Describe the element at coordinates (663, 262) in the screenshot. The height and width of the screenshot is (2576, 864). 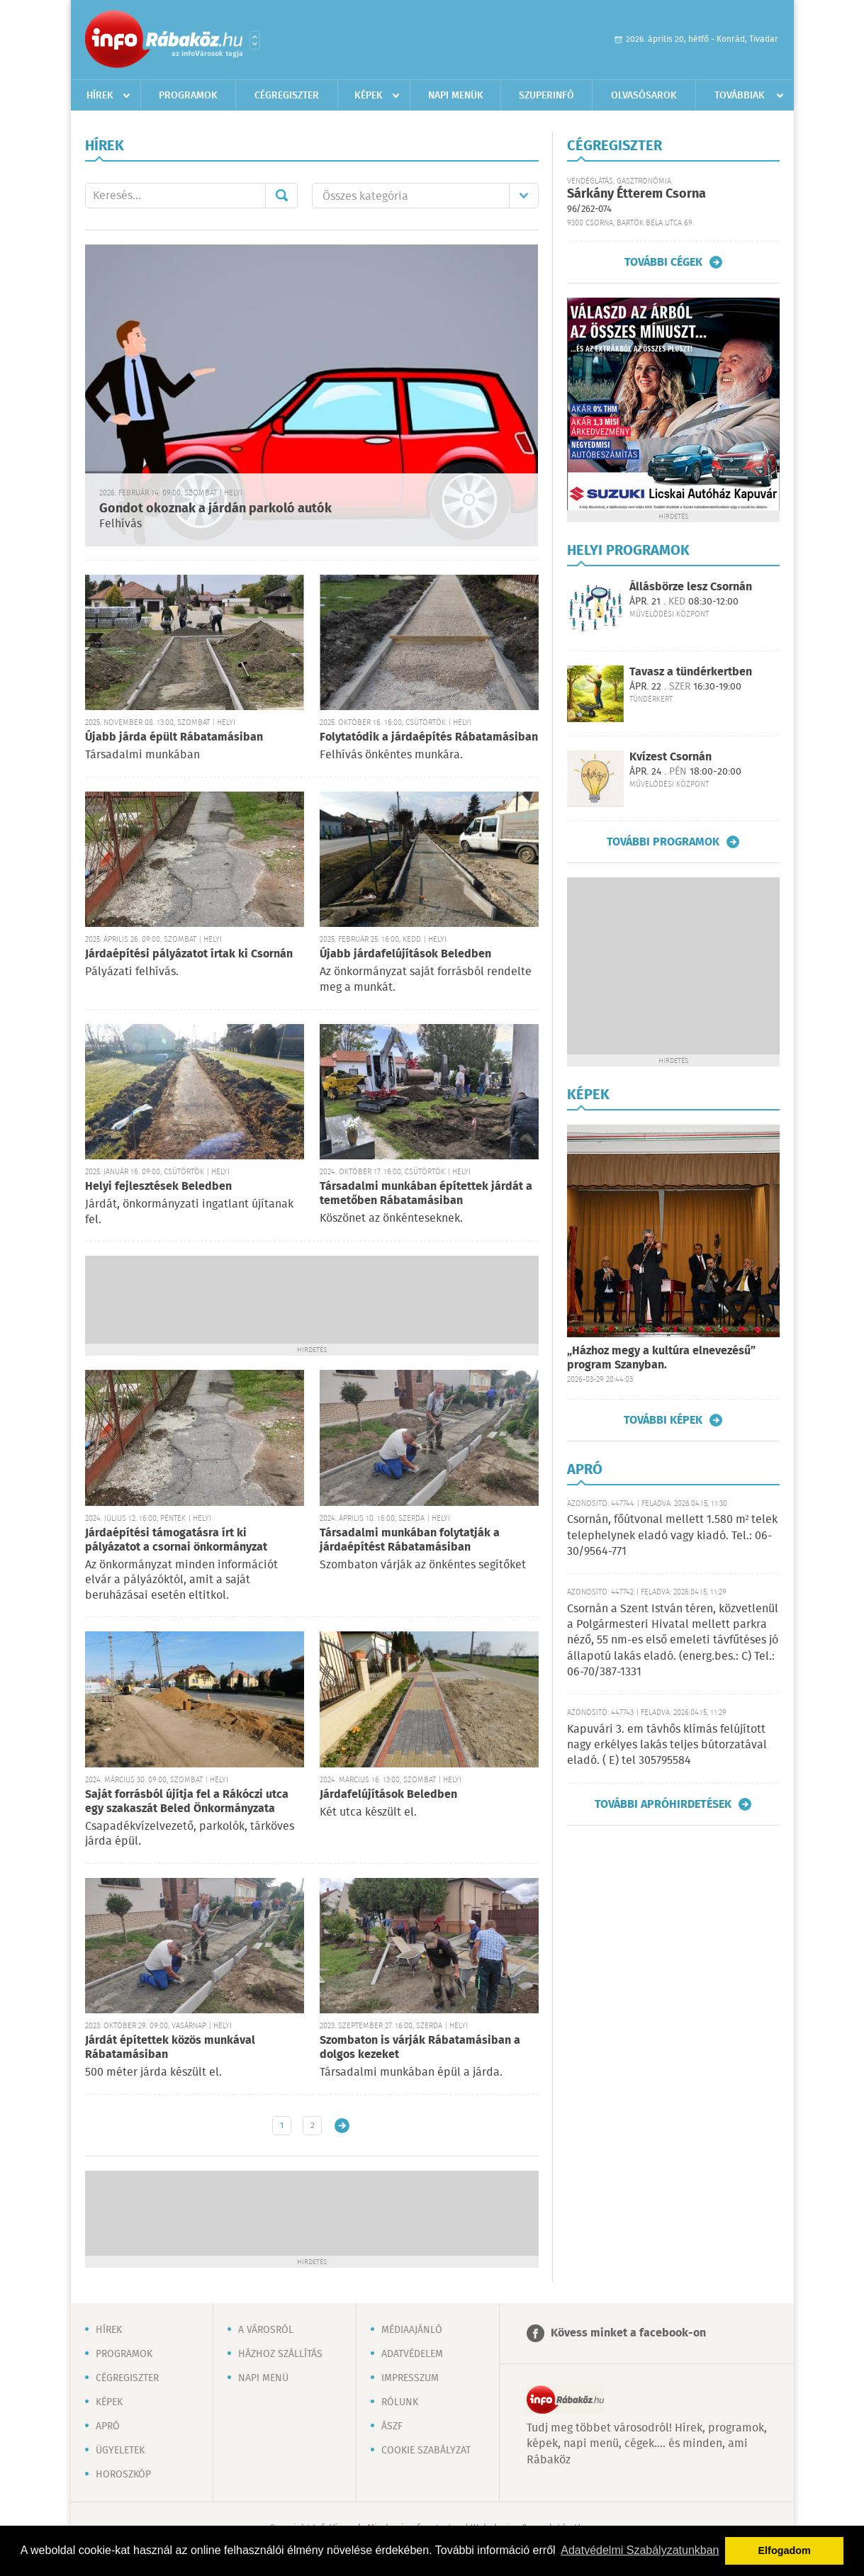
I see `További cégek` at that location.